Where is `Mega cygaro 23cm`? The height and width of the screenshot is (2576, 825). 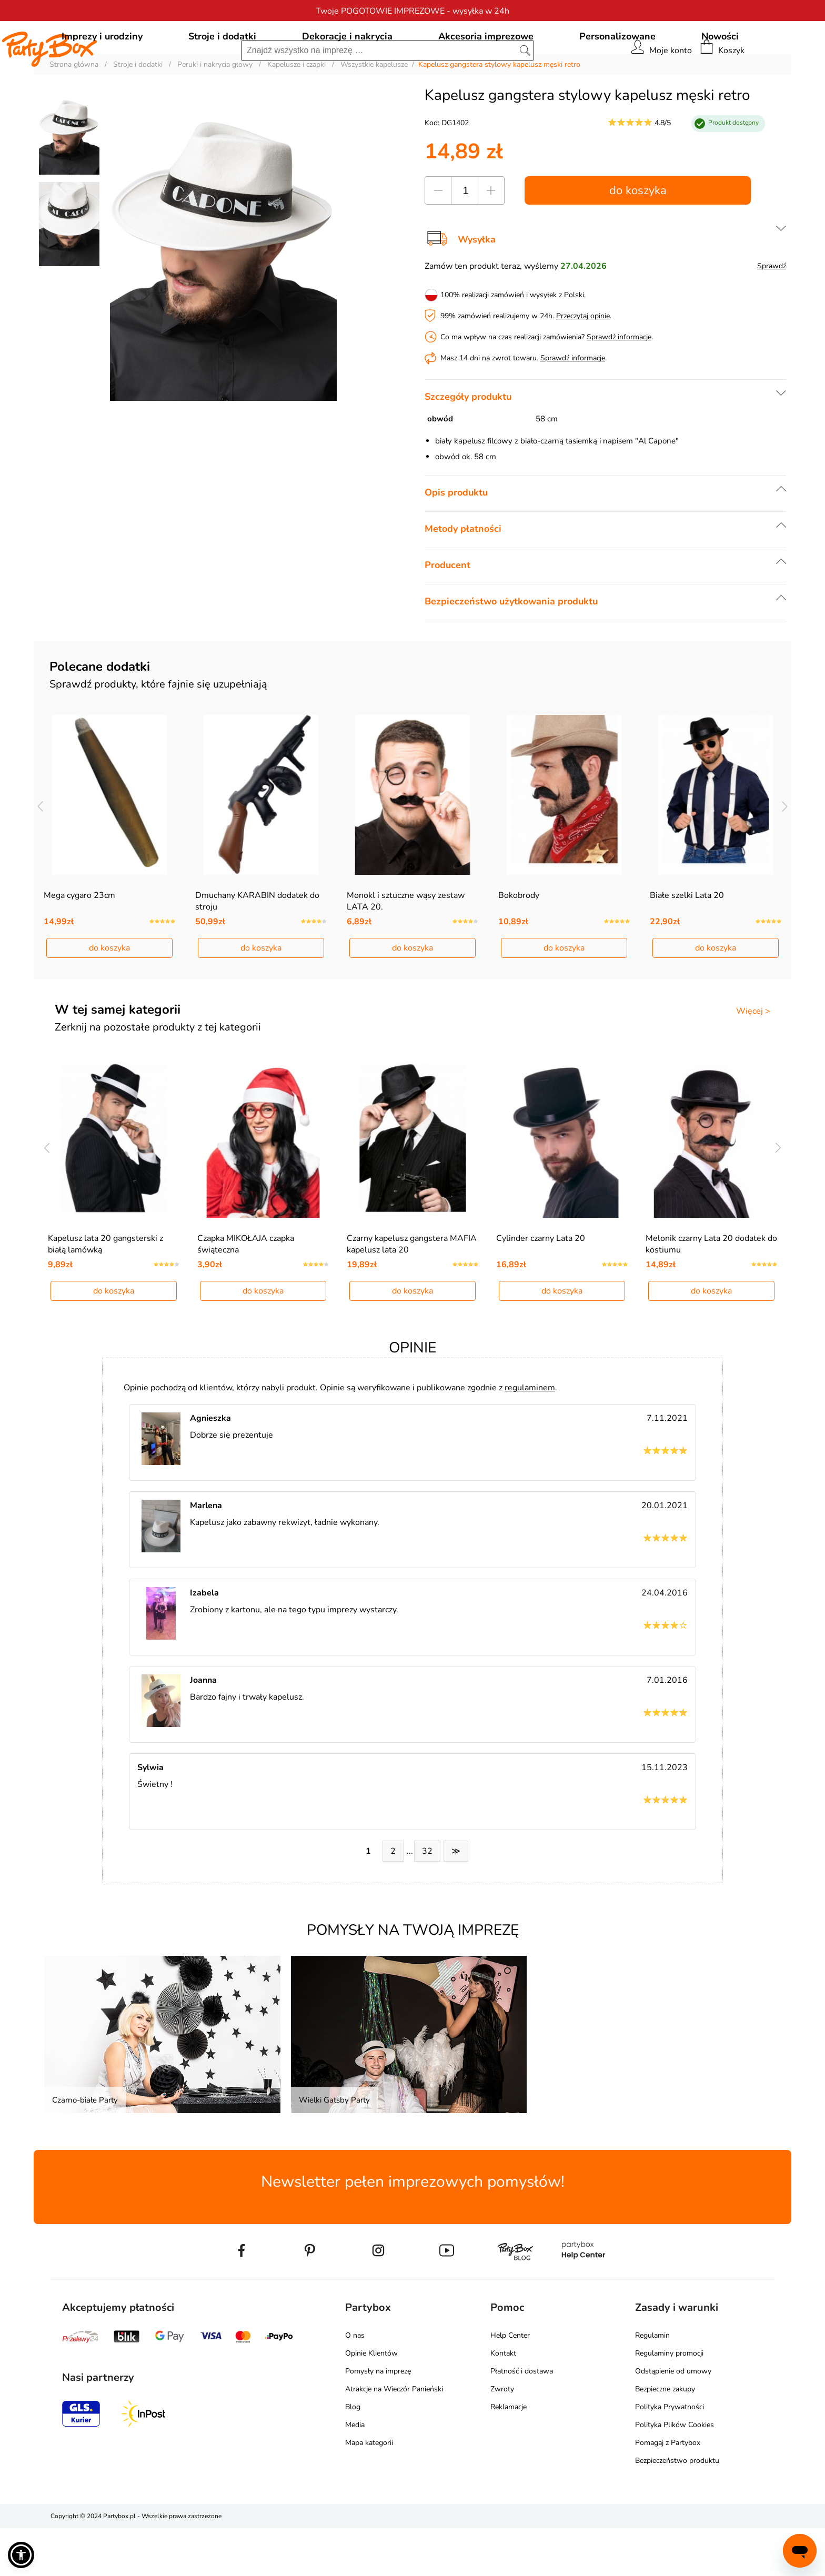 Mega cygaro 23cm is located at coordinates (79, 943).